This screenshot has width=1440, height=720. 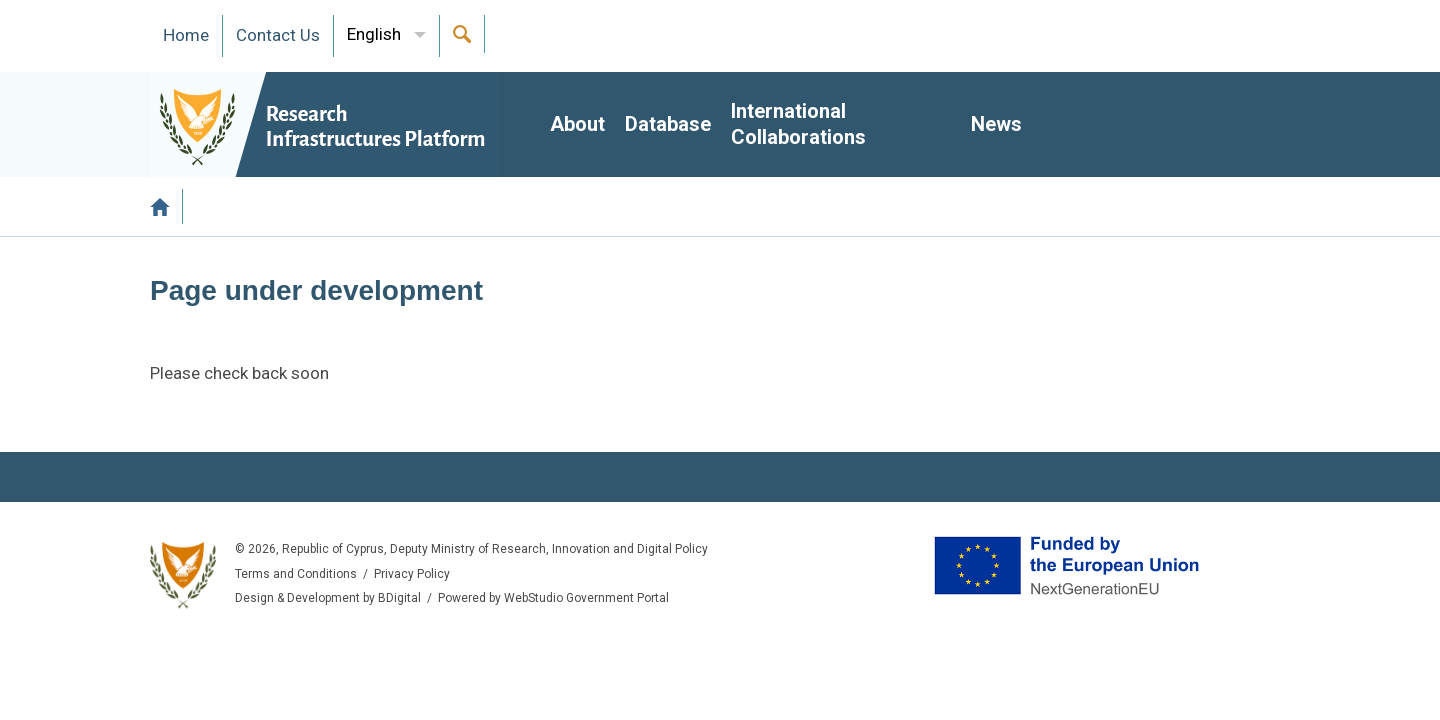 What do you see at coordinates (186, 35) in the screenshot?
I see `Ηome` at bounding box center [186, 35].